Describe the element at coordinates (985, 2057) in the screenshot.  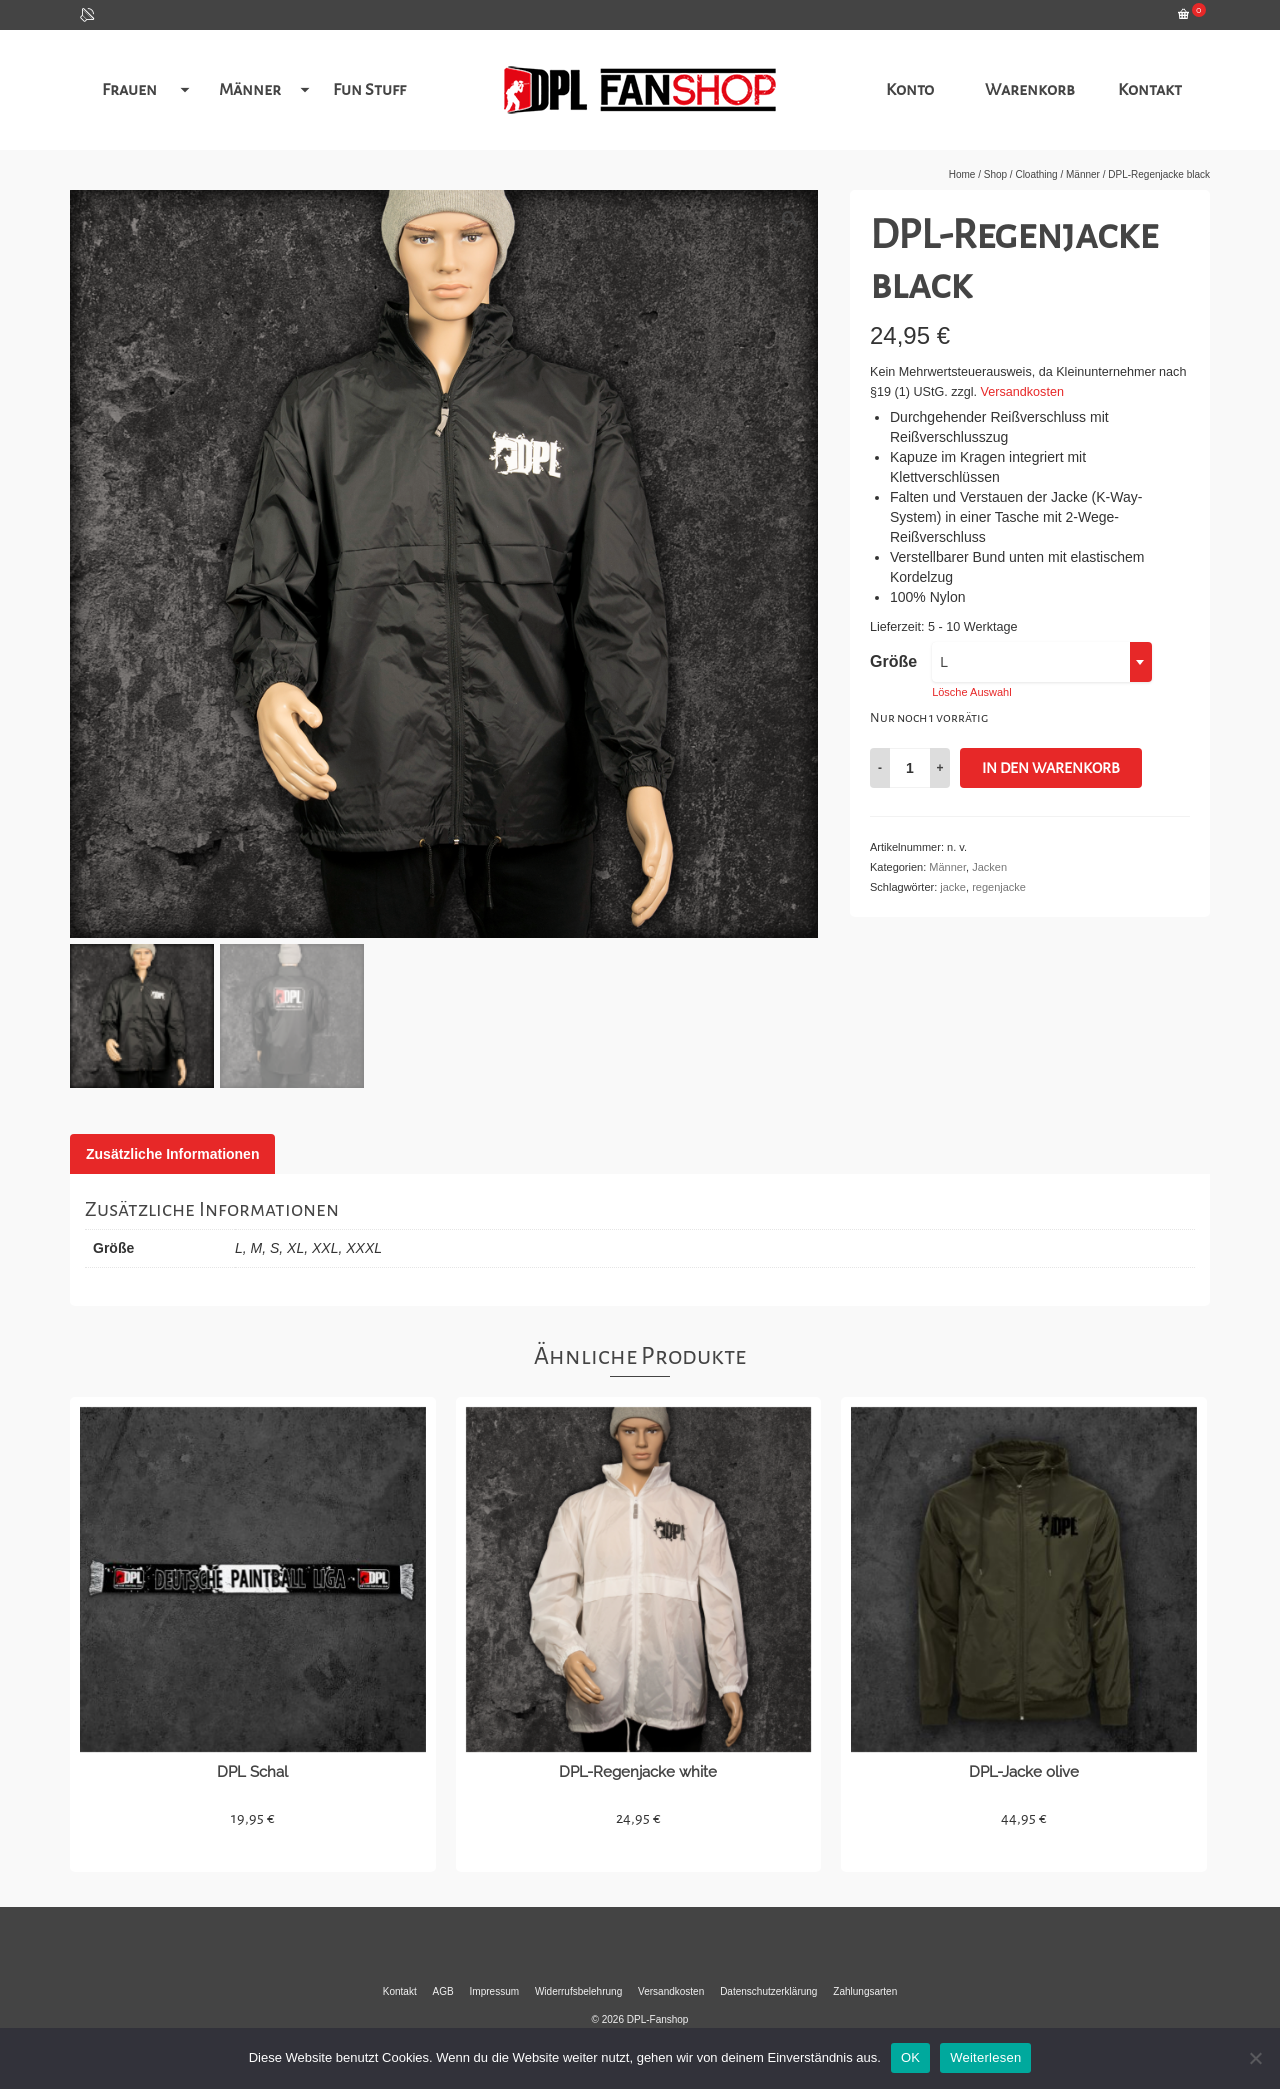
I see `Weiterlesen` at that location.